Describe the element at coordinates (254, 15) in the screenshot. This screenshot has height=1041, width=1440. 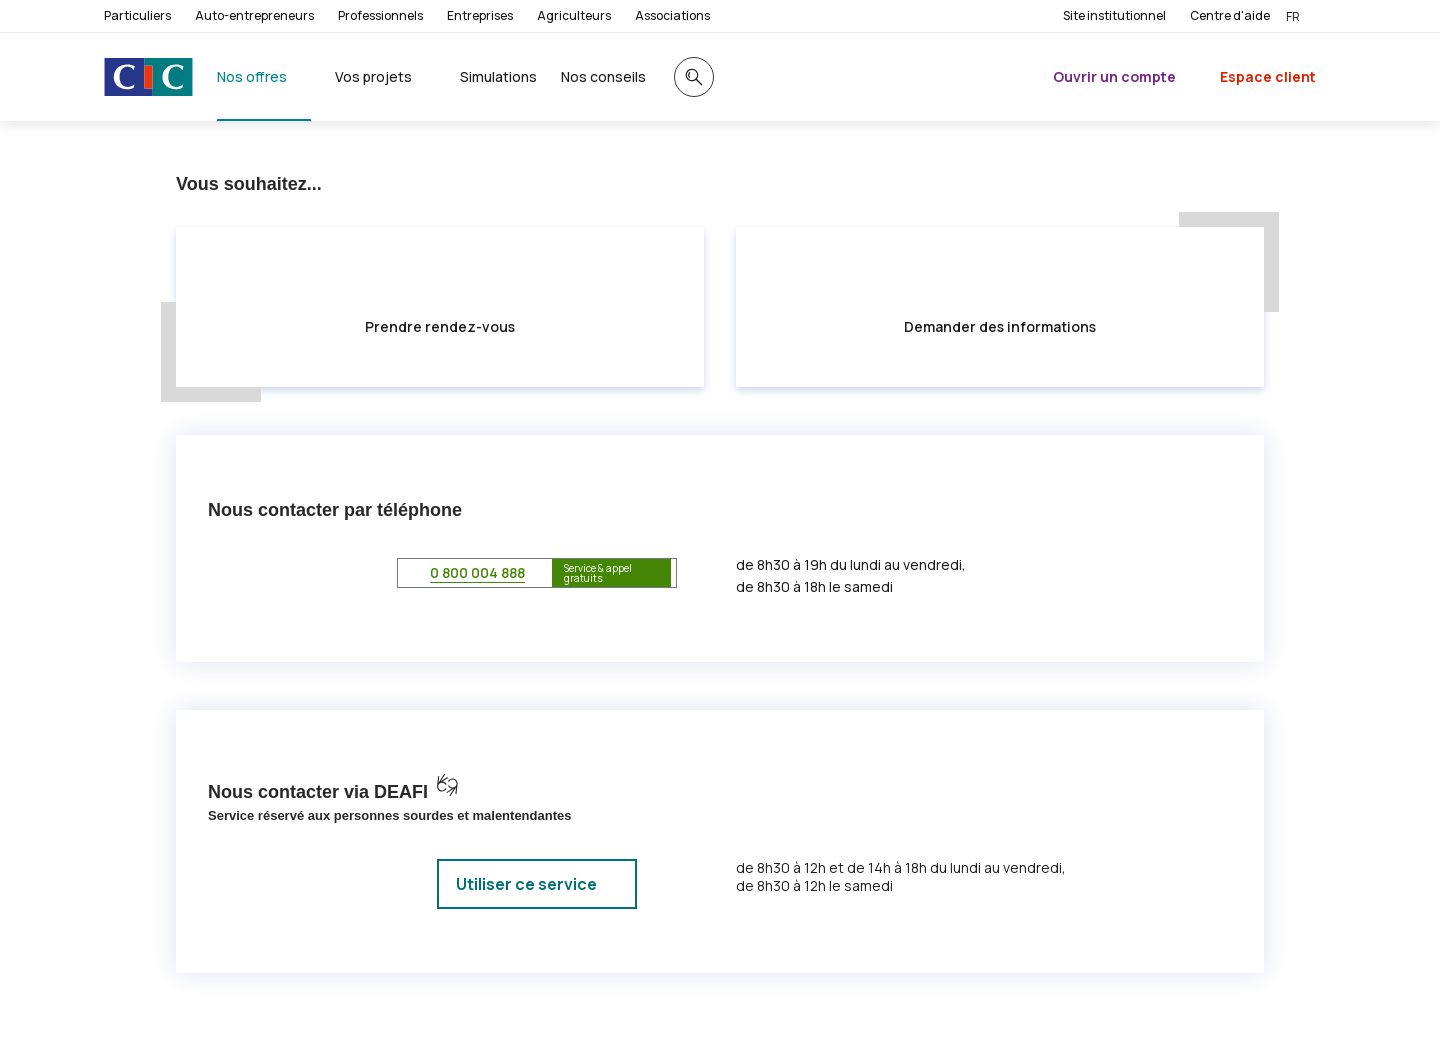
I see `Auto-entrepreneurs` at that location.